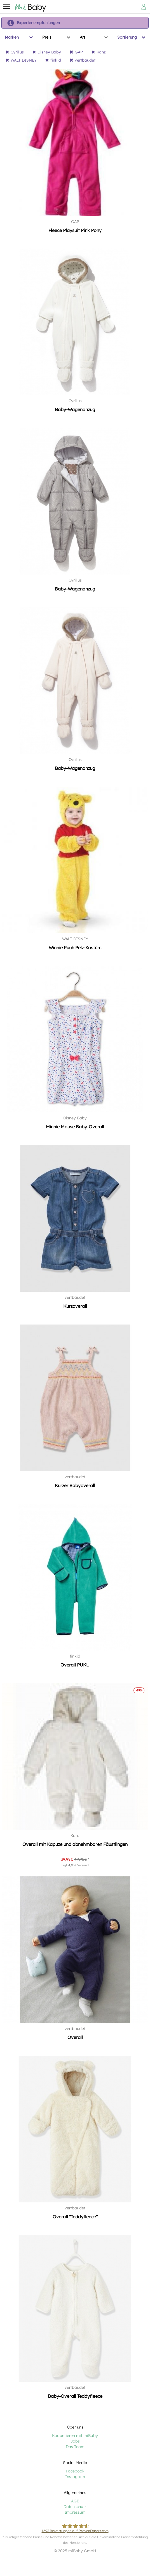 This screenshot has width=150, height=2576. I want to click on Kooperieren mit miBaby, so click(75, 2435).